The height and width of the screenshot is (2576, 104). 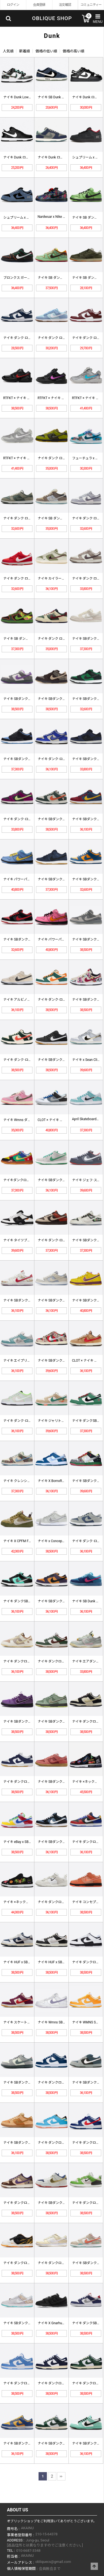 I want to click on ナイキ Wmns SBダンクローOG…, so click(x=62, y=2022).